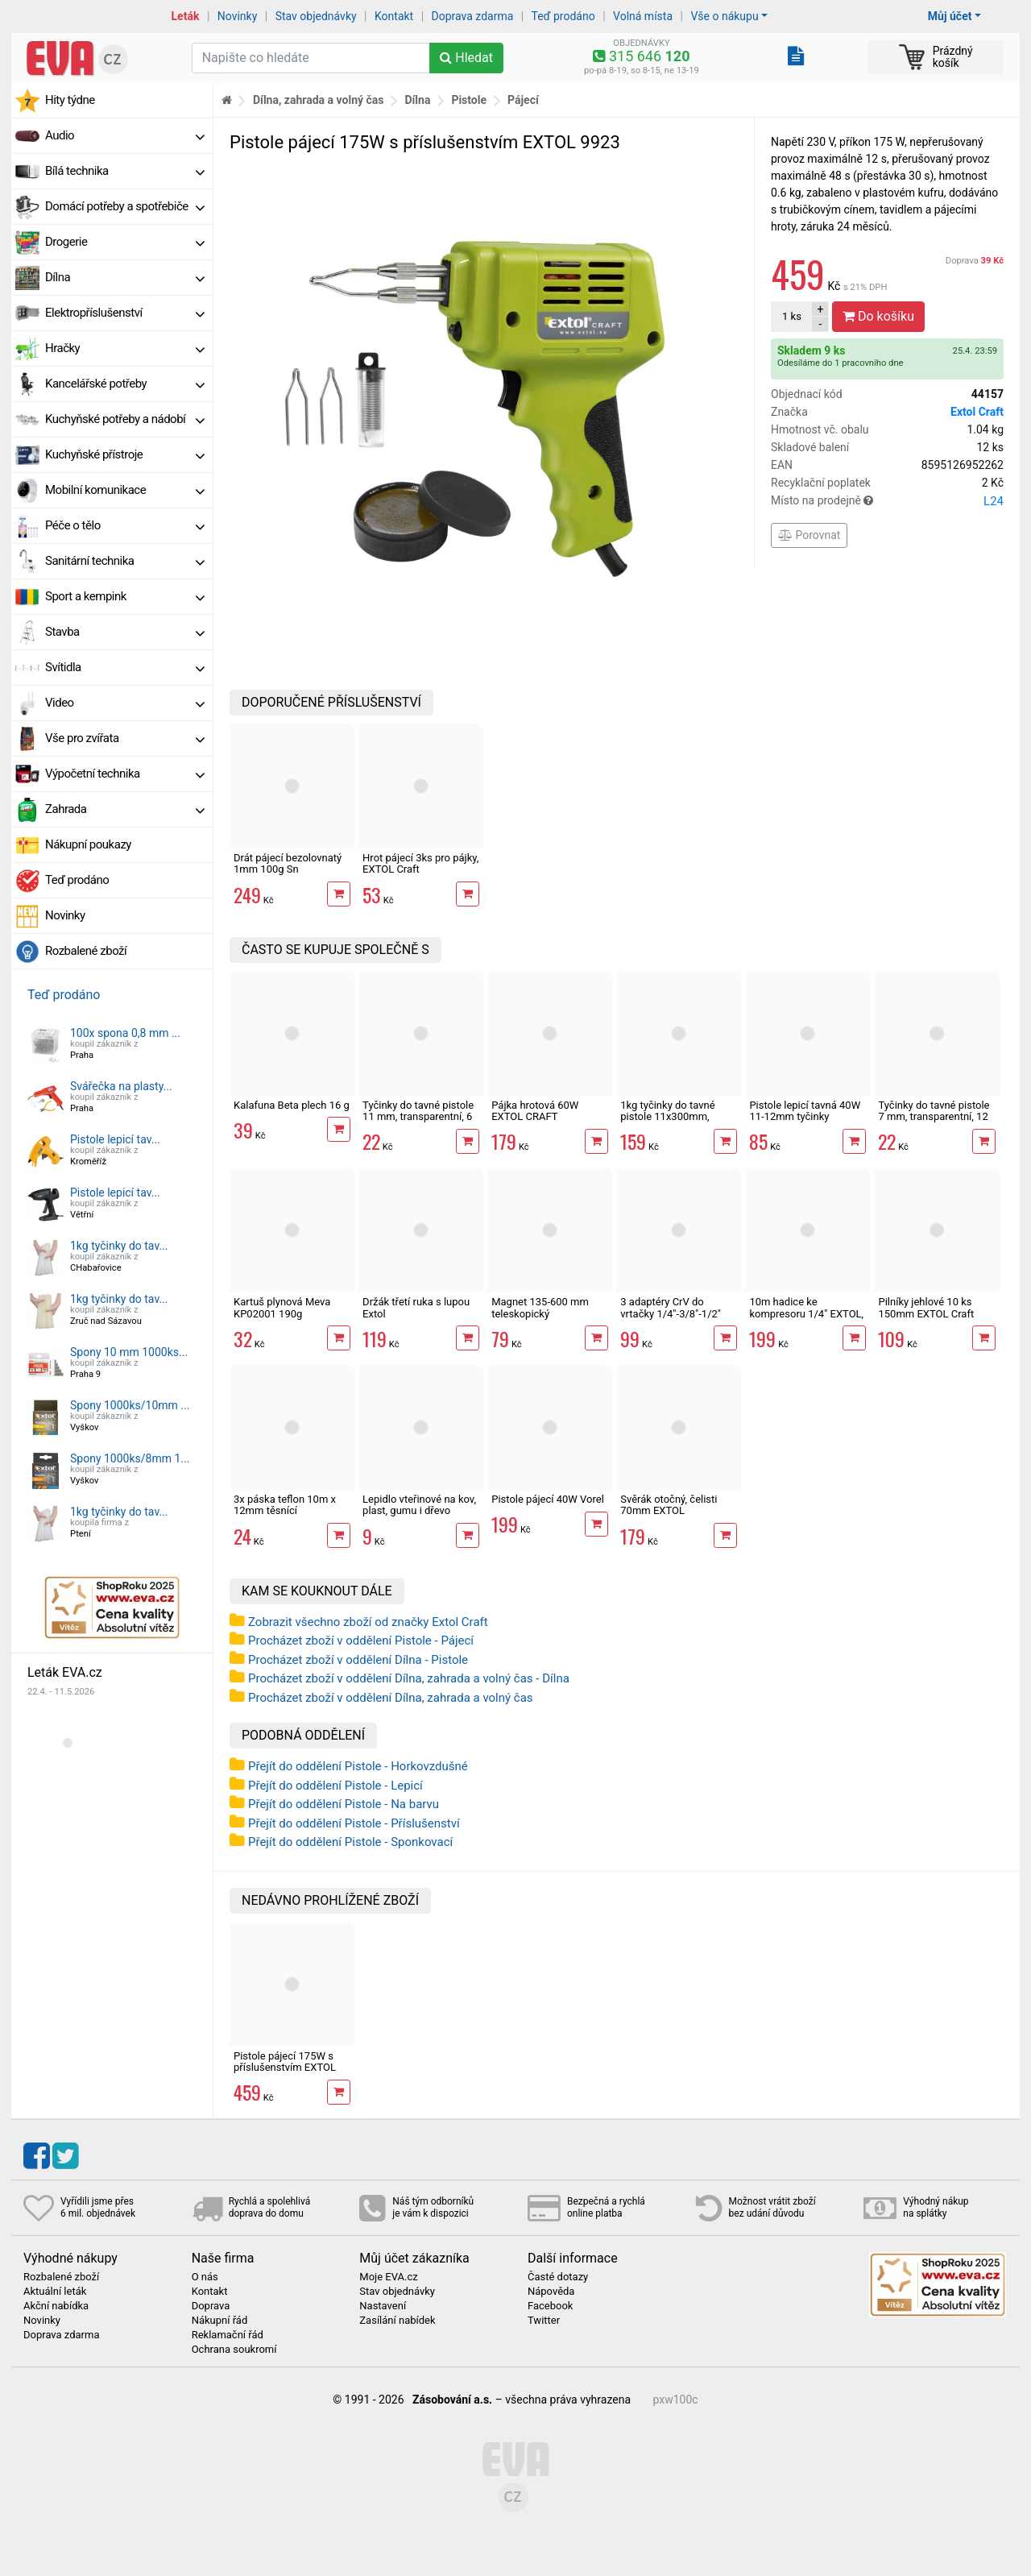  Describe the element at coordinates (643, 16) in the screenshot. I see `Volná místa` at that location.